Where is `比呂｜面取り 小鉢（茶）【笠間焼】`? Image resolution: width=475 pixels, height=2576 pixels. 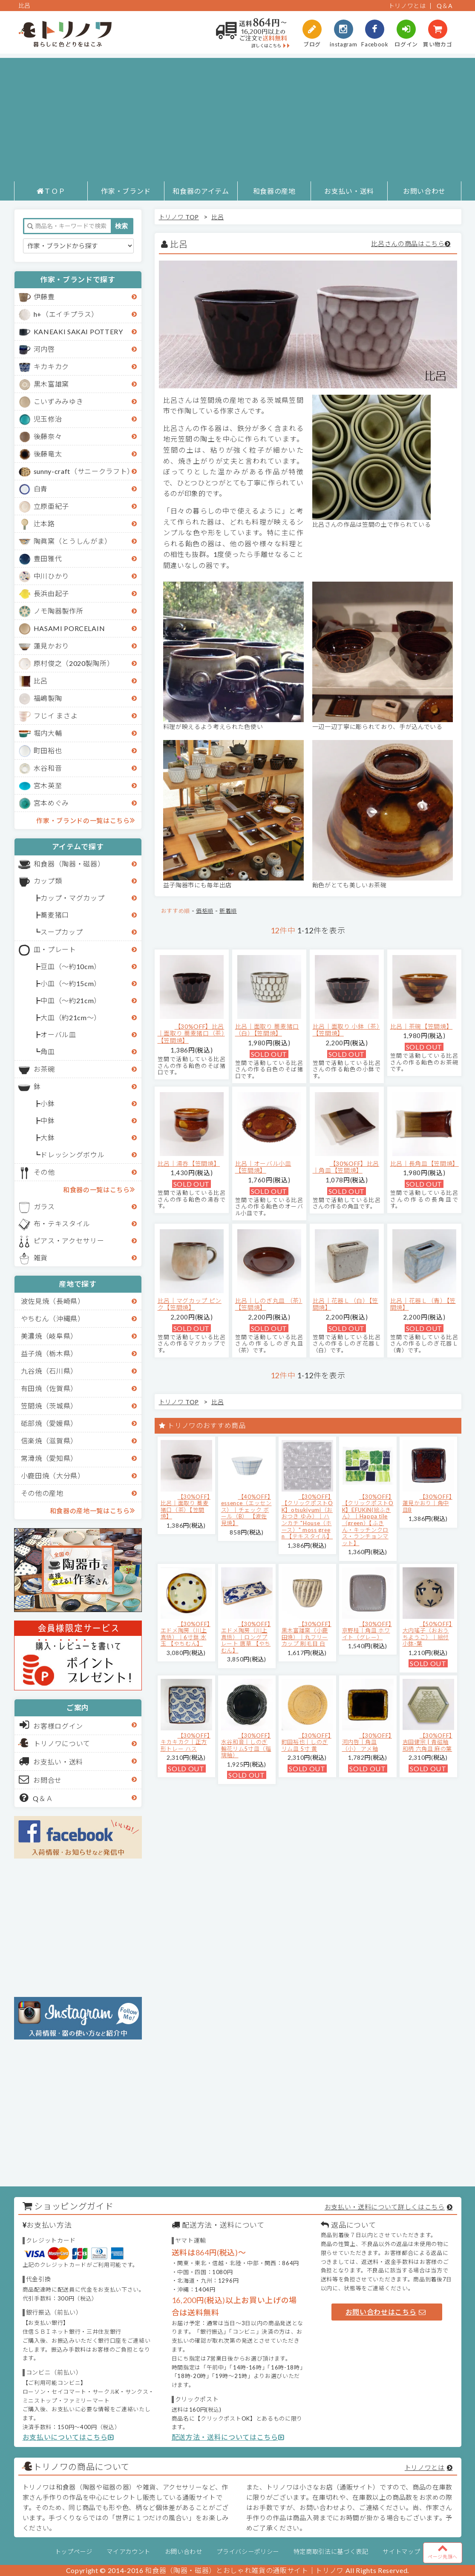 比呂｜面取り 小鉢（茶）【笠間焼】 is located at coordinates (346, 1030).